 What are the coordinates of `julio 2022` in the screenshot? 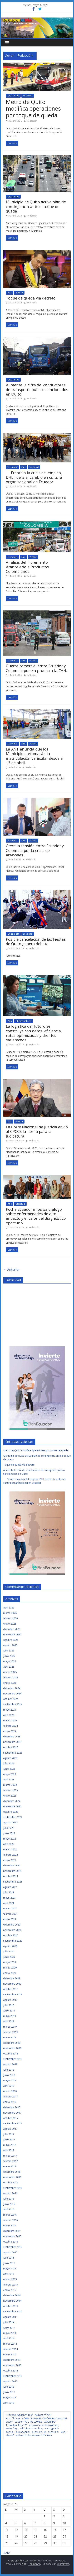 It's located at (8, 1827).